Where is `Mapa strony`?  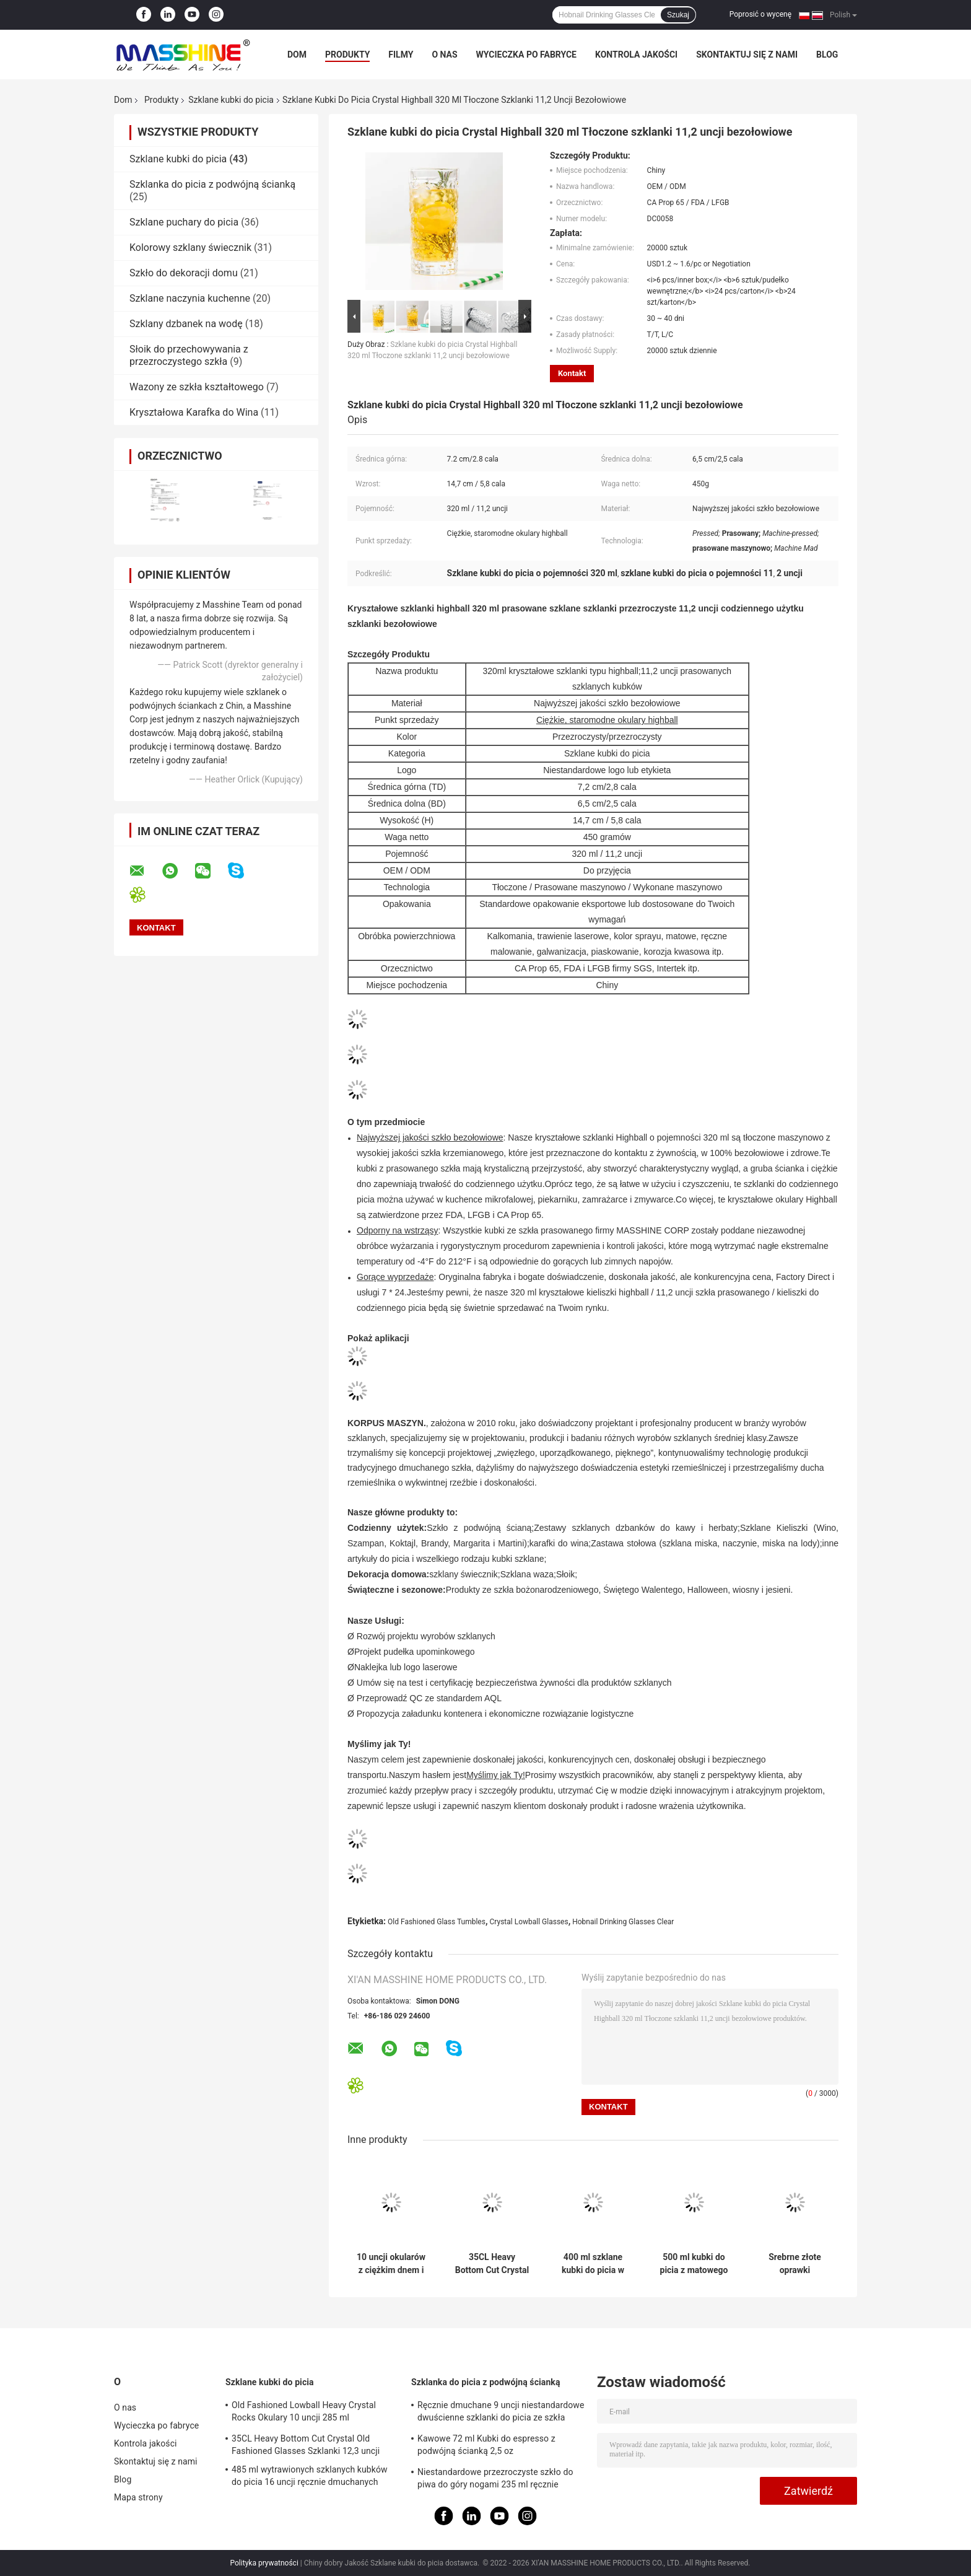 Mapa strony is located at coordinates (138, 2497).